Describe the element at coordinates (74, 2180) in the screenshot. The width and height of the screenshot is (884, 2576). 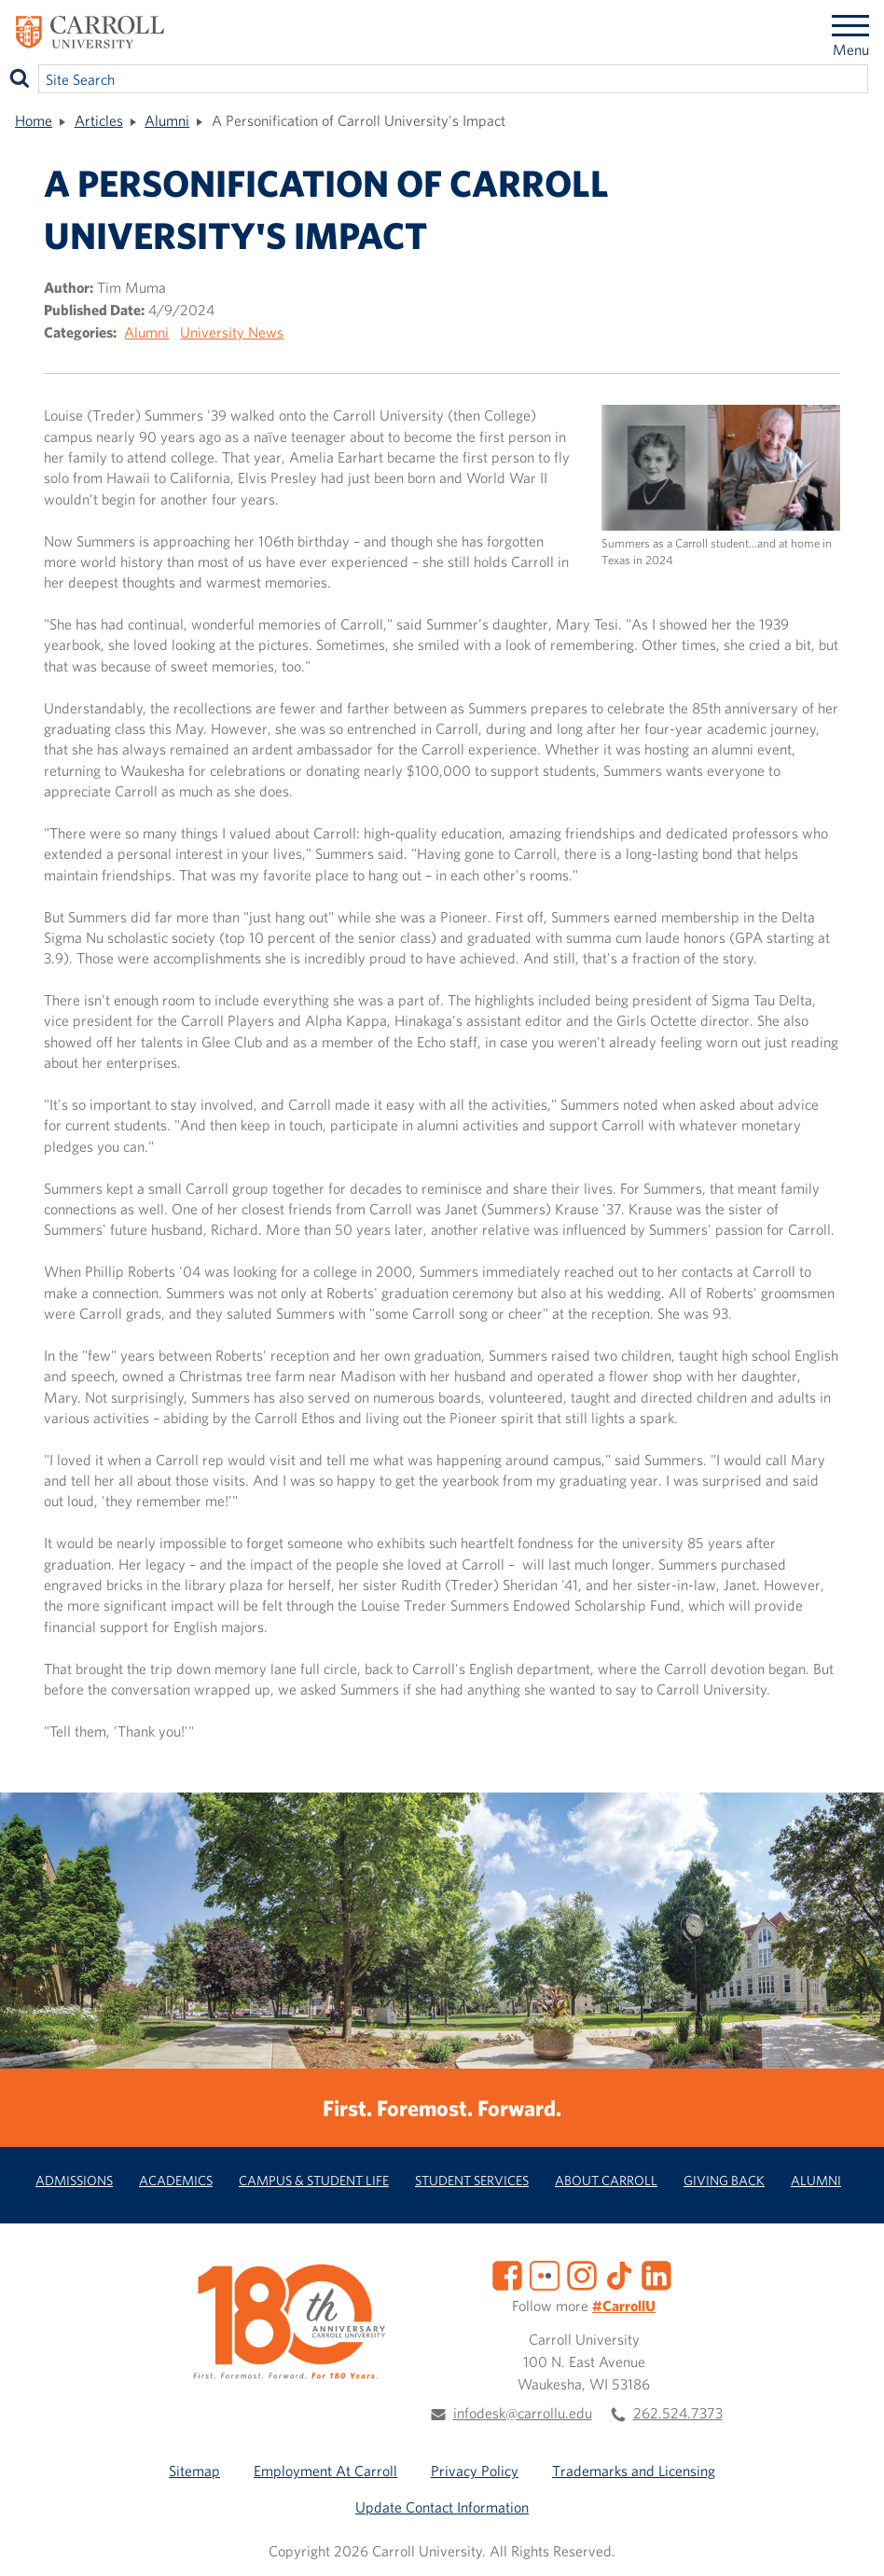
I see `Admissions` at that location.